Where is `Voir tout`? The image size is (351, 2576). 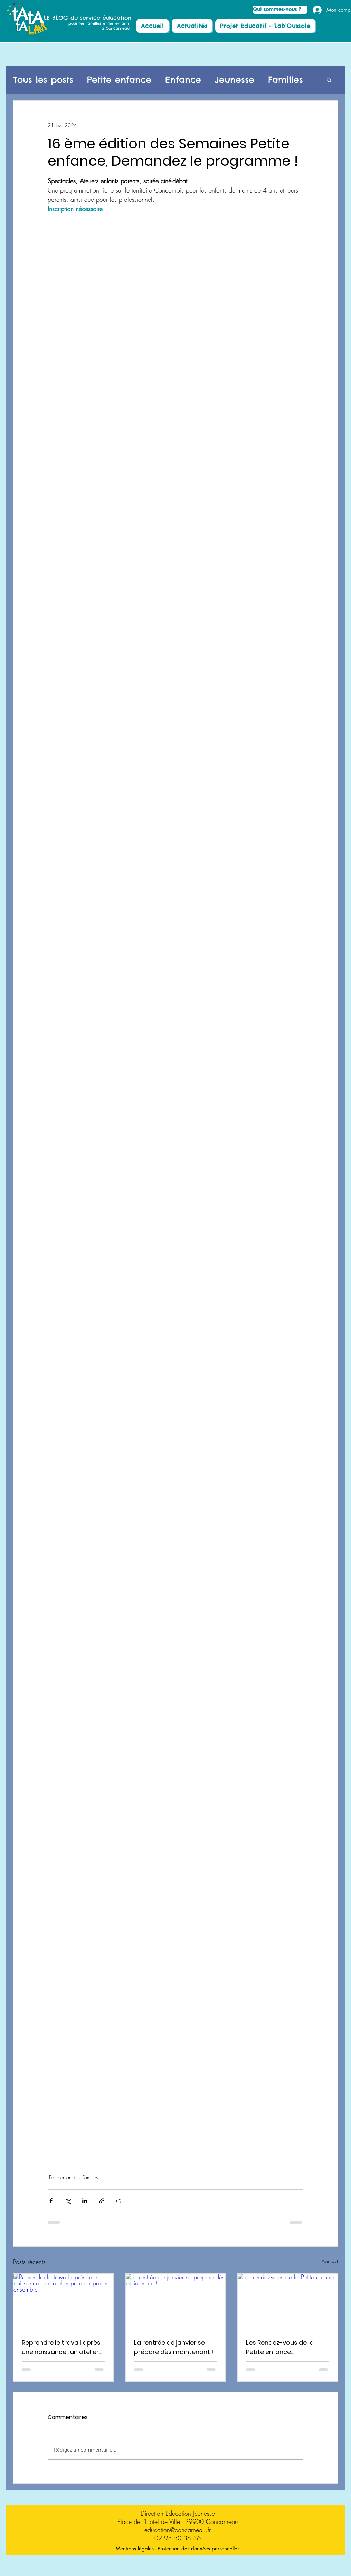 Voir tout is located at coordinates (330, 2261).